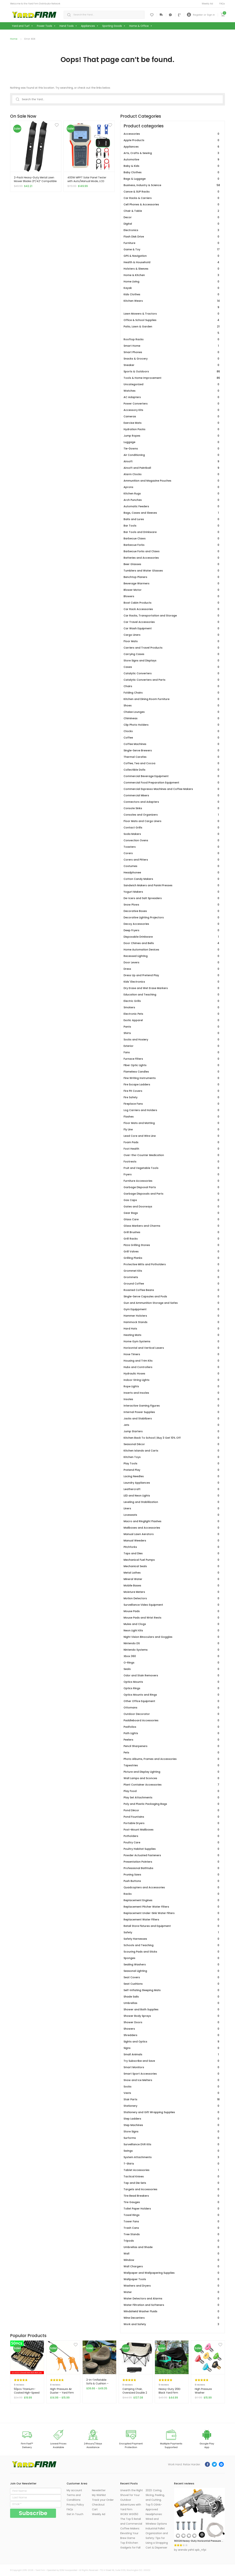 The image size is (235, 2576). Describe the element at coordinates (172, 673) in the screenshot. I see `Catalytic Converters` at that location.